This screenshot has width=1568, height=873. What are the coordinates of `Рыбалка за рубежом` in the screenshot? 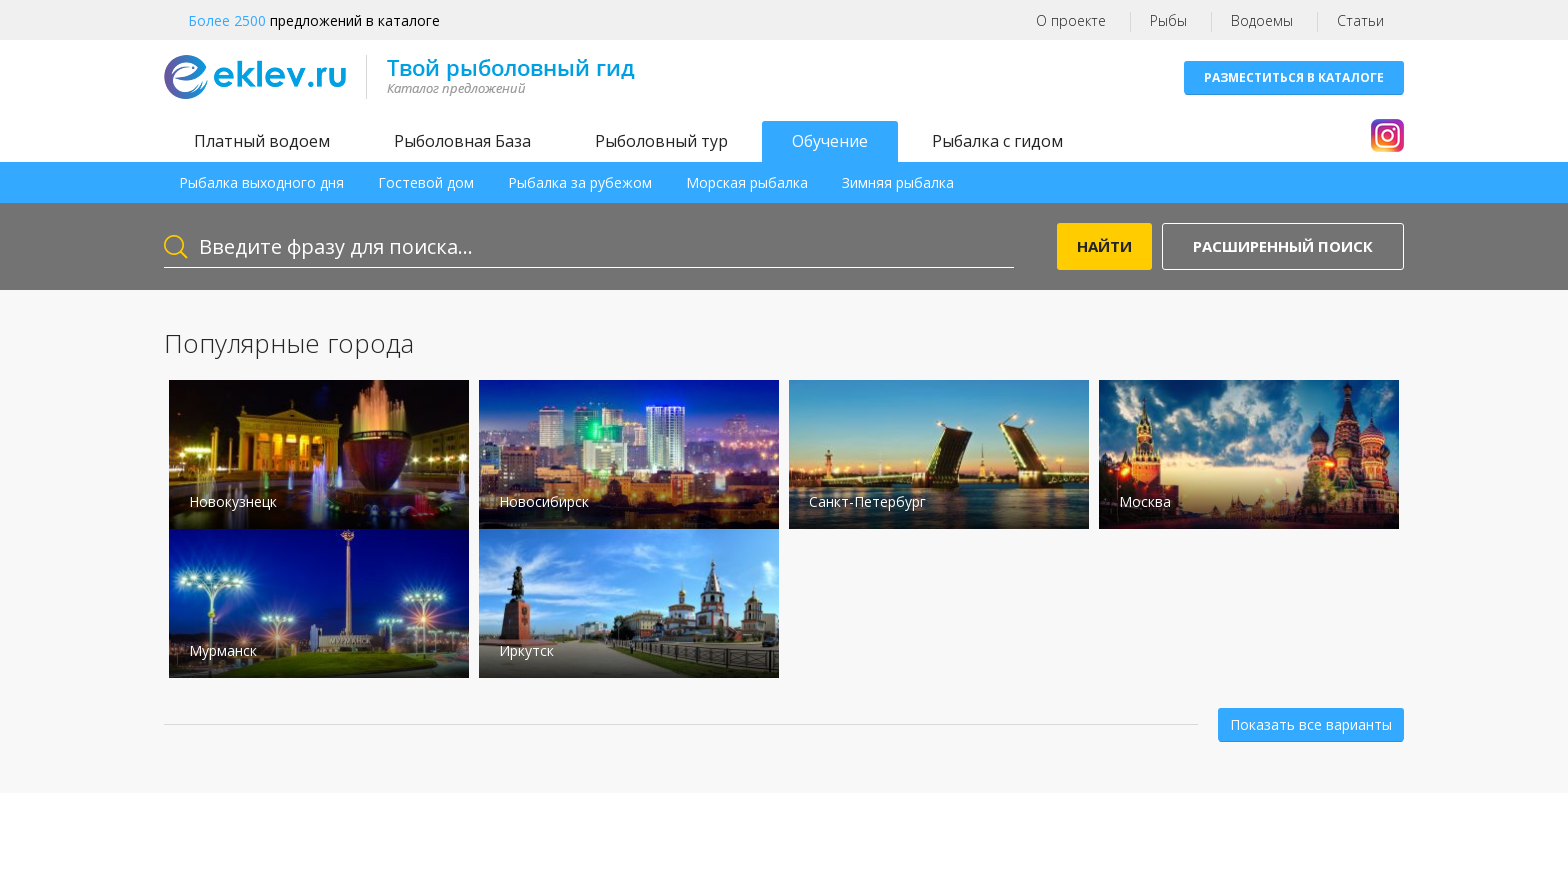 It's located at (580, 182).